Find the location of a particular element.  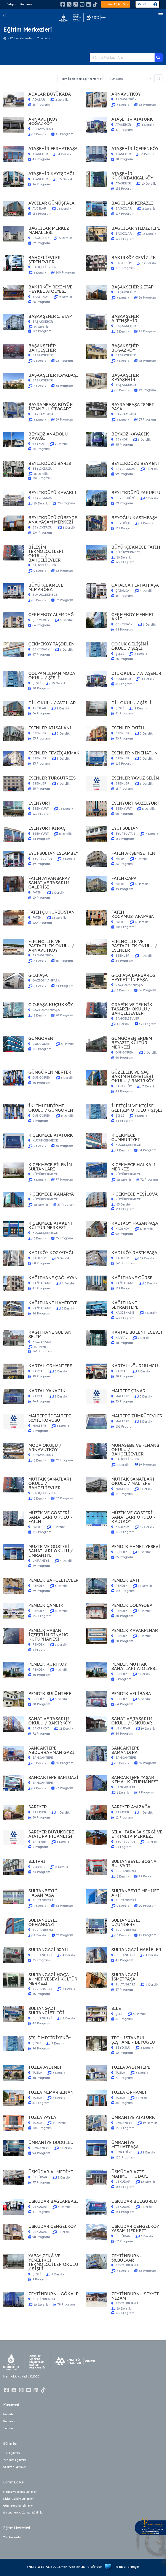

MÜZİK VE GÖSTERİ SANATLARI OKULU / ÜMRANİYE is located at coordinates (50, 1550).